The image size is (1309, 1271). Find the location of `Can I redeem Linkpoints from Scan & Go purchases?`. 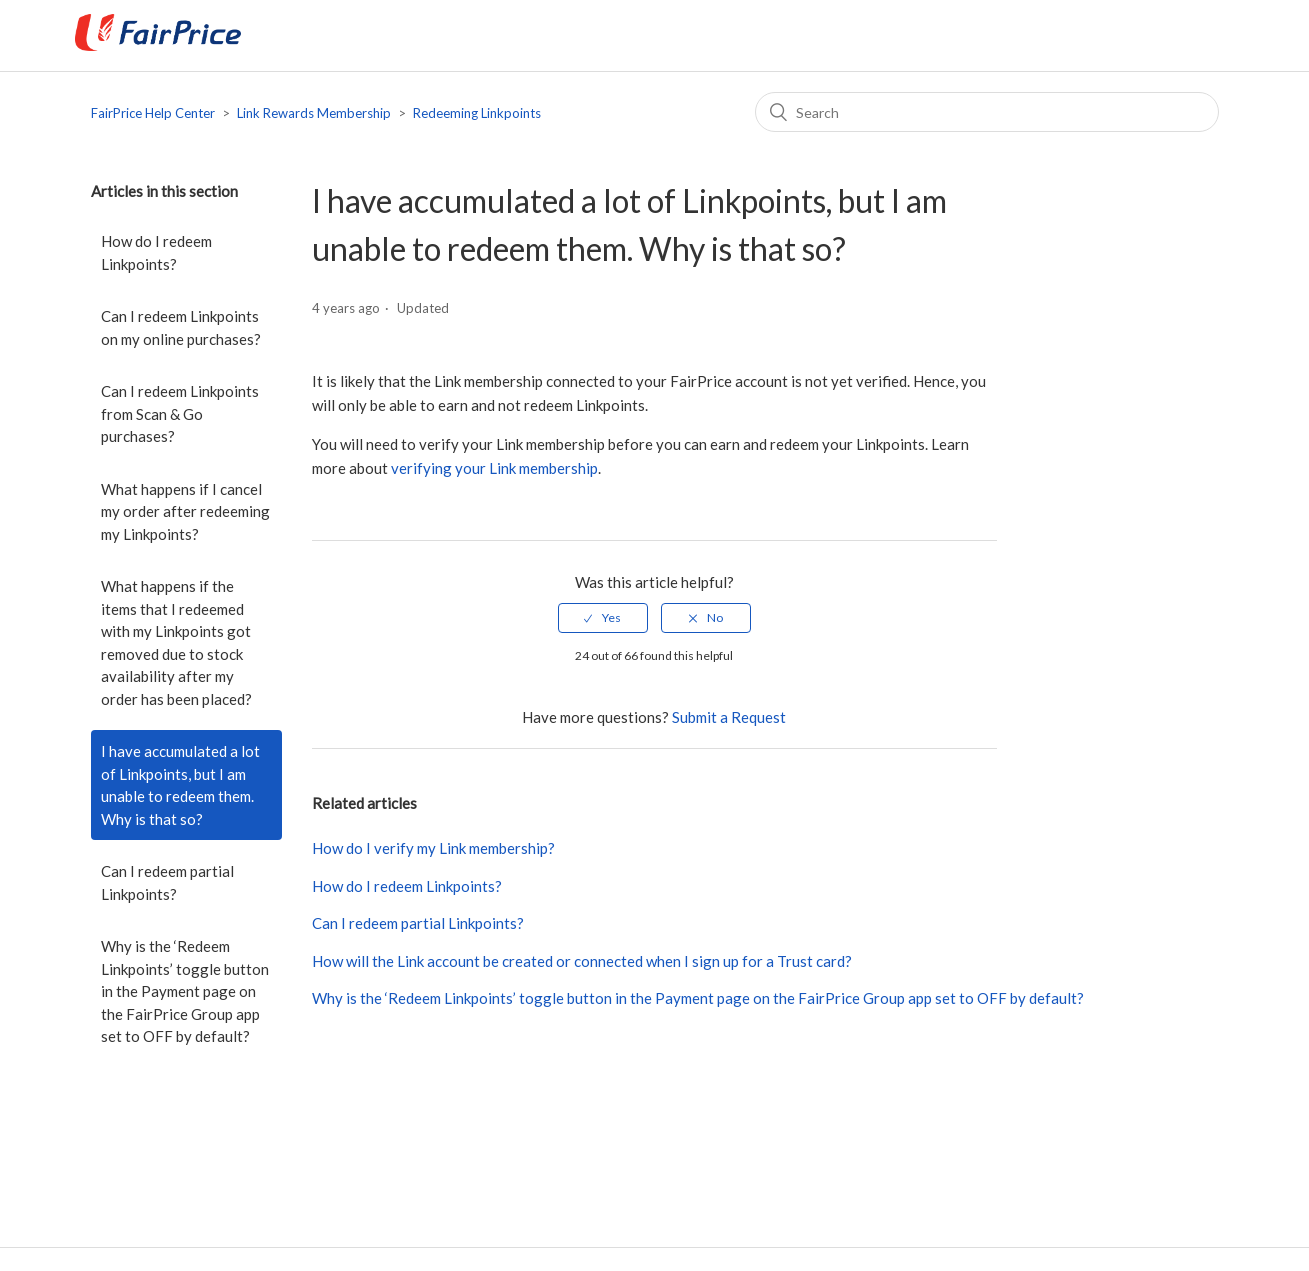

Can I redeem Linkpoints from Scan & Go purchases? is located at coordinates (180, 413).